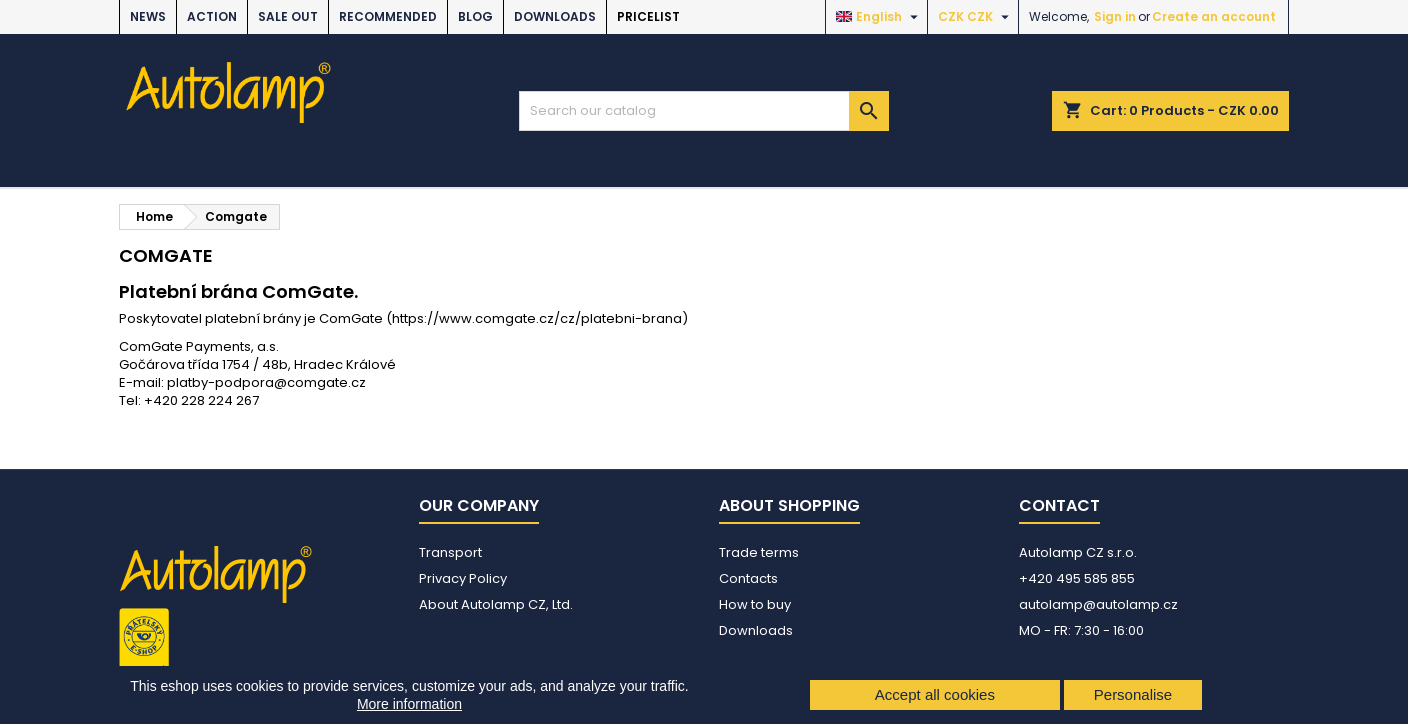 Image resolution: width=1408 pixels, height=724 pixels. What do you see at coordinates (1214, 16) in the screenshot?
I see `Create an account` at bounding box center [1214, 16].